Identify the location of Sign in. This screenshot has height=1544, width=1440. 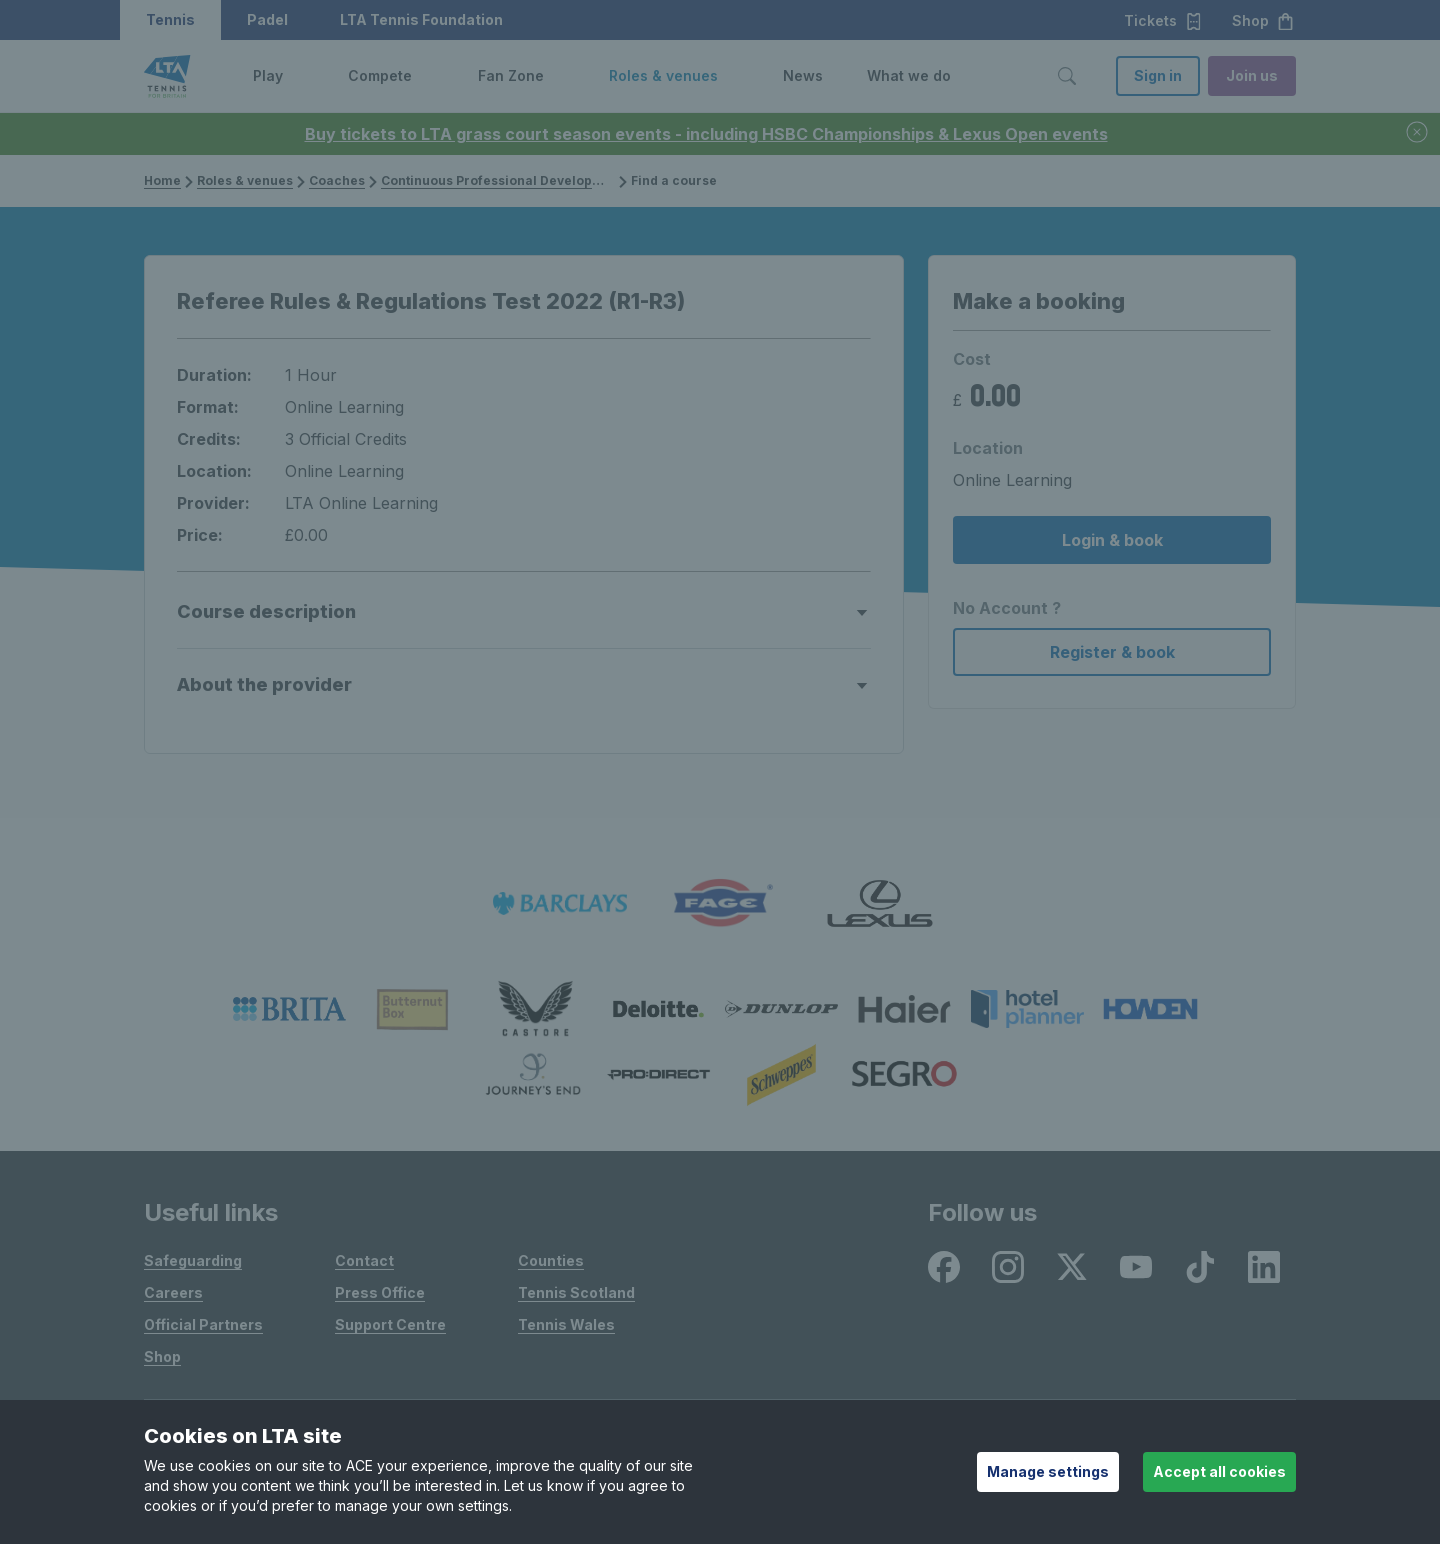
(1158, 75).